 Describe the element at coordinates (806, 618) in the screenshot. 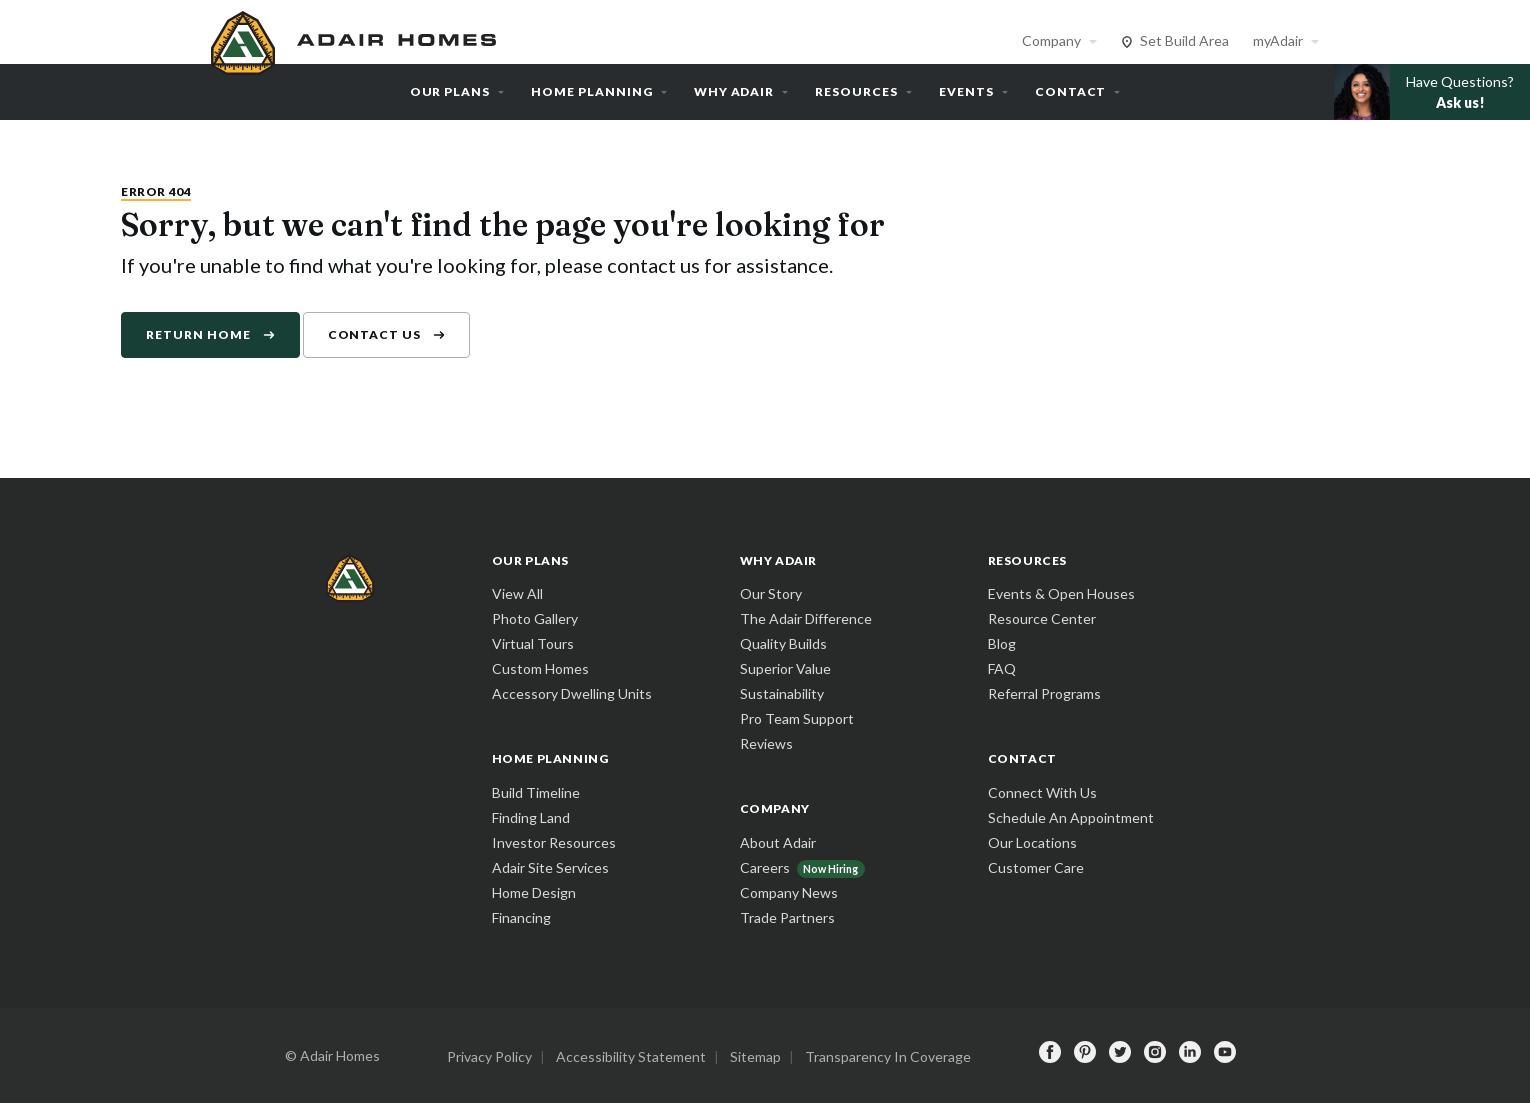

I see `The Adair Difference` at that location.